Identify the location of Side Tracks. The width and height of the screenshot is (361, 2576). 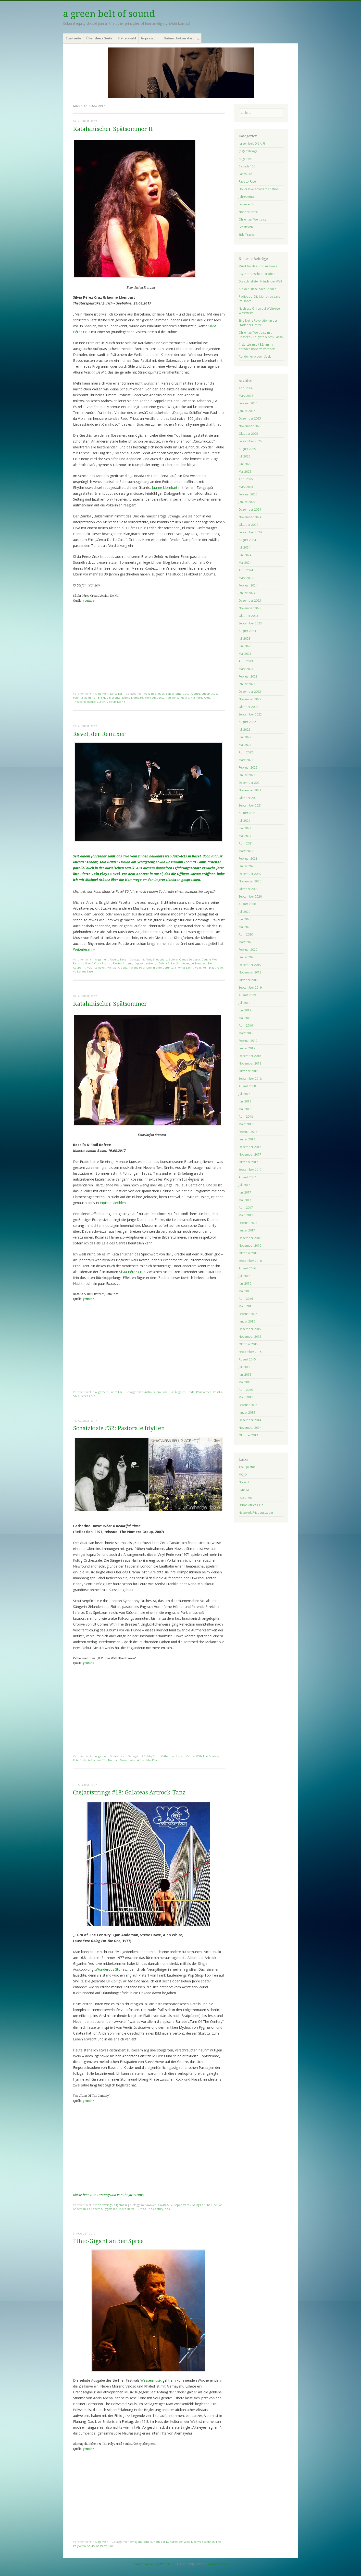
(246, 235).